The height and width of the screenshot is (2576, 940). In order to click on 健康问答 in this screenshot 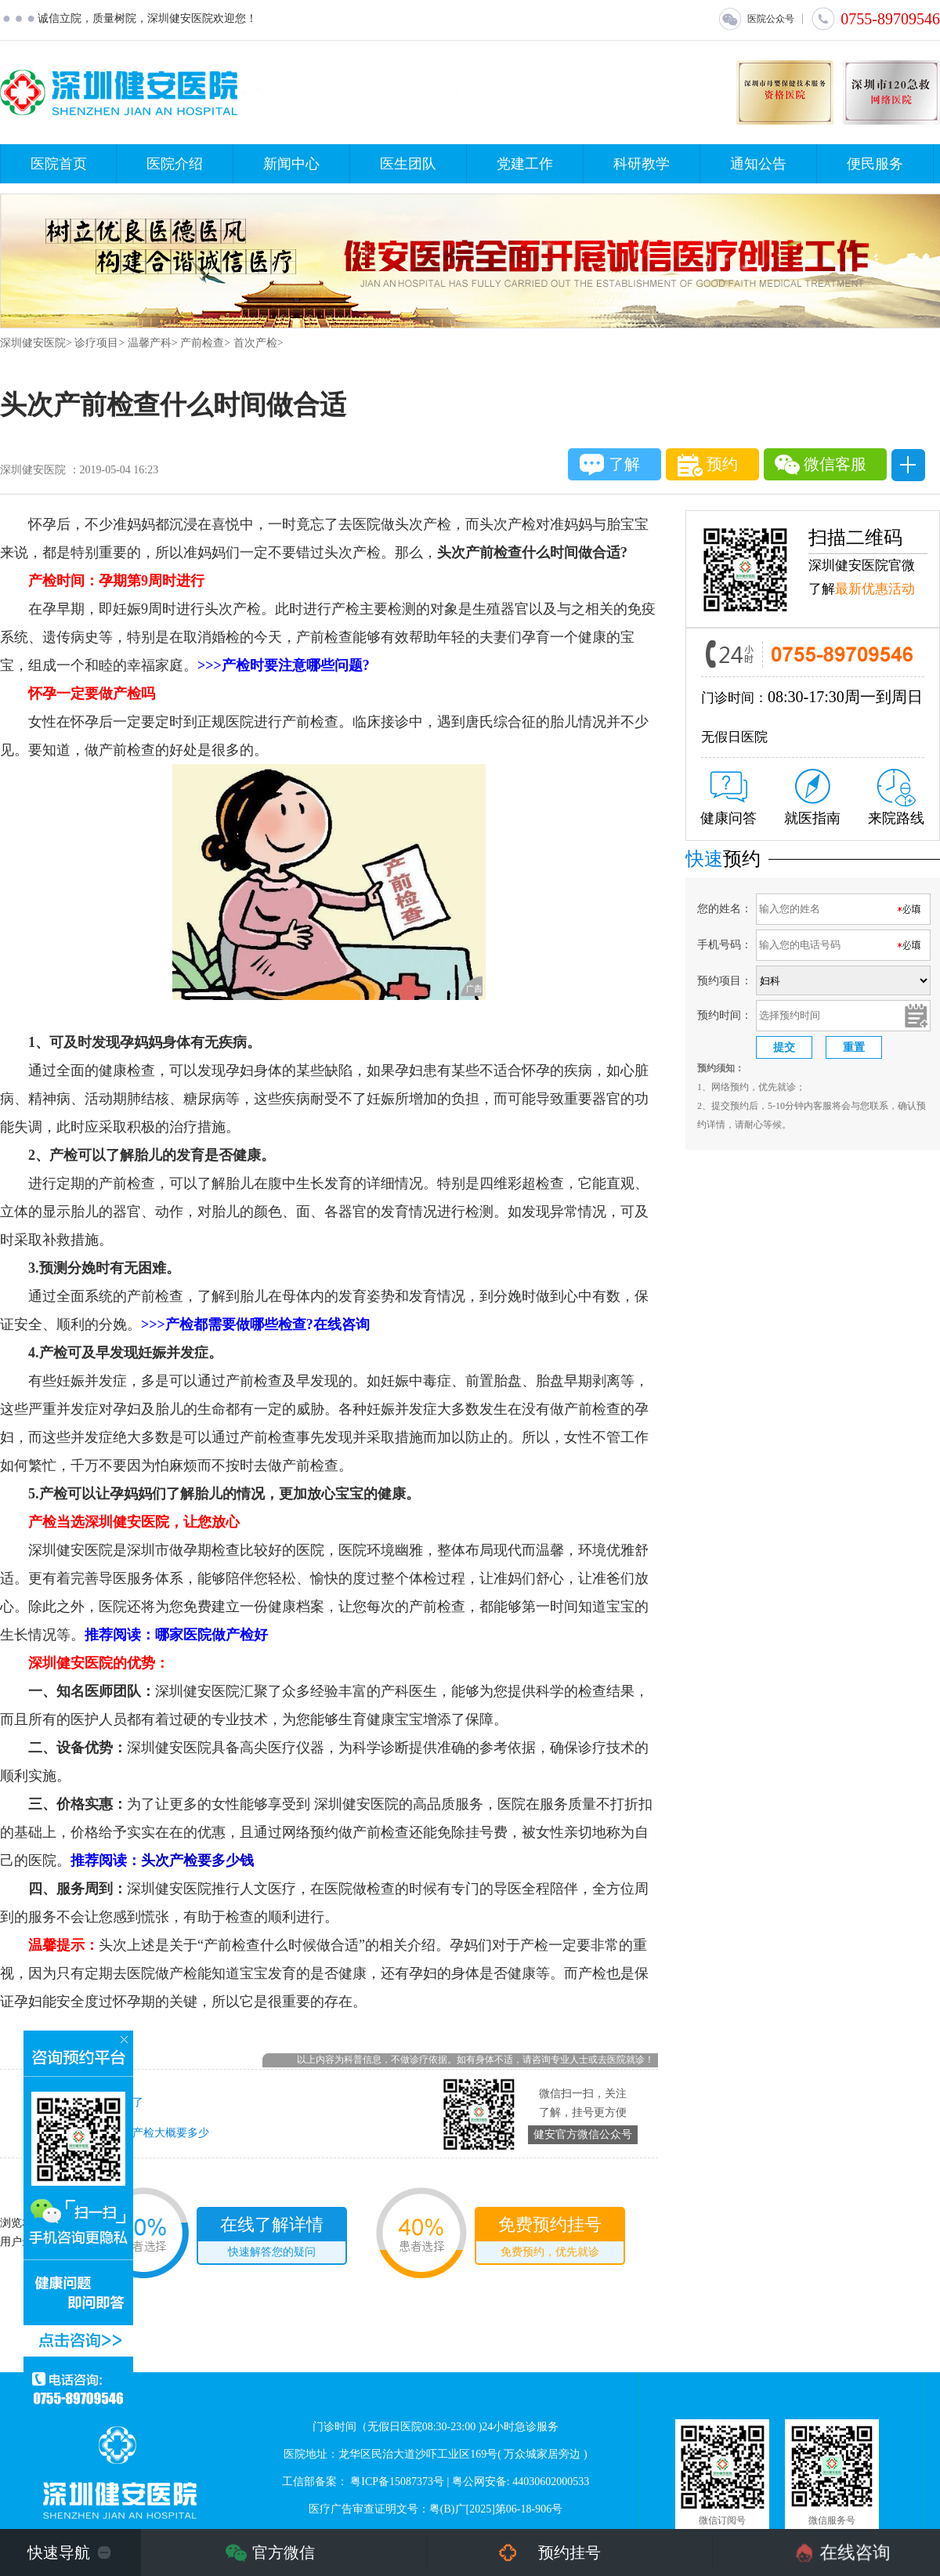, I will do `click(728, 798)`.